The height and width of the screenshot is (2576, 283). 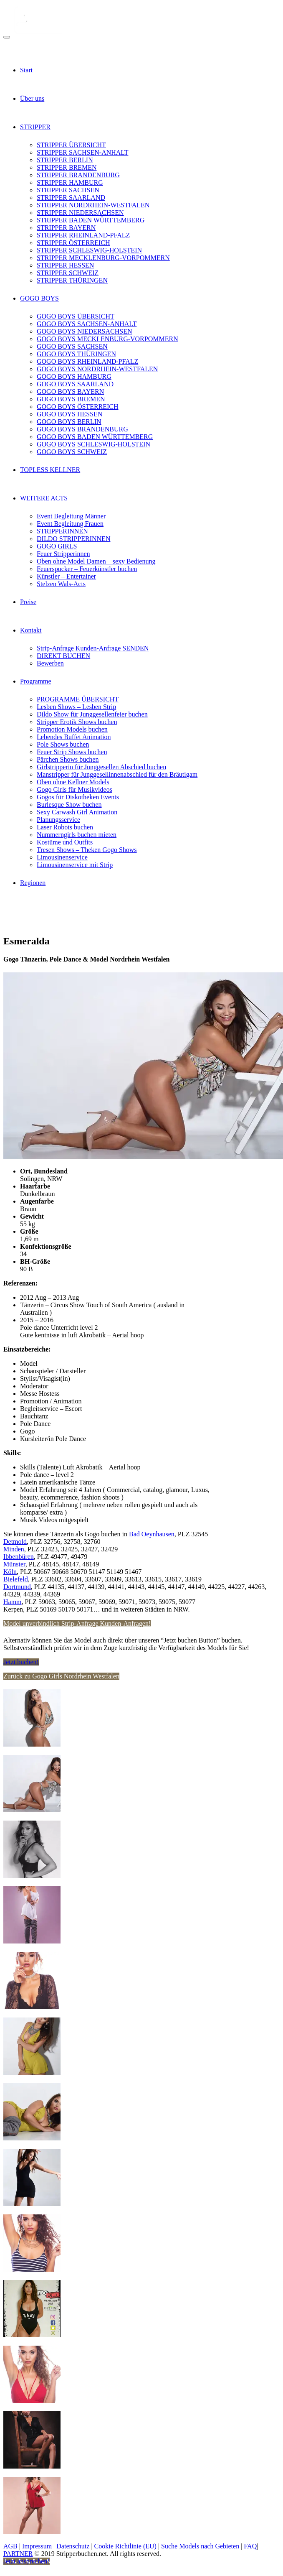 I want to click on Bad Oeynhausen, so click(x=151, y=1534).